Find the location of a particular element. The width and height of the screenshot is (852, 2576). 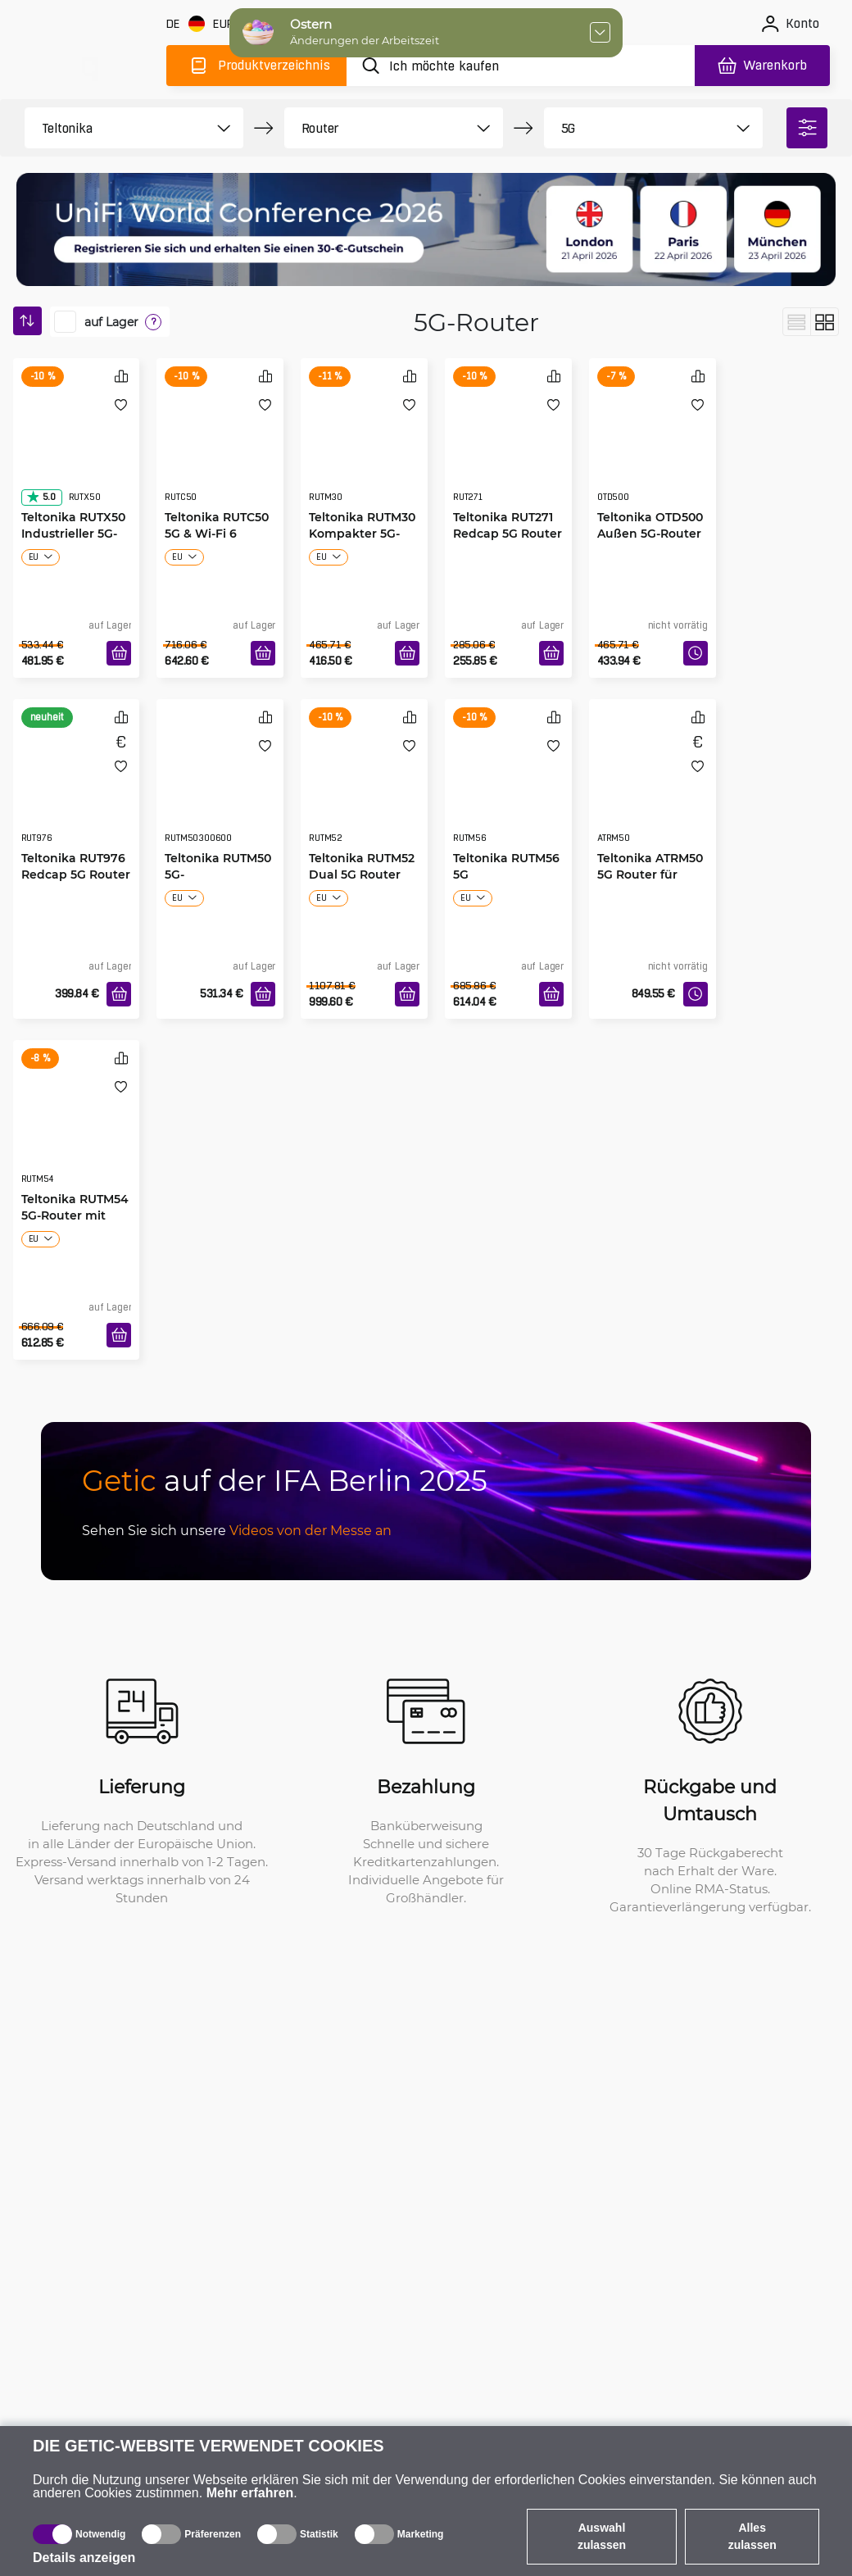

[product filter] is located at coordinates (115, 127).